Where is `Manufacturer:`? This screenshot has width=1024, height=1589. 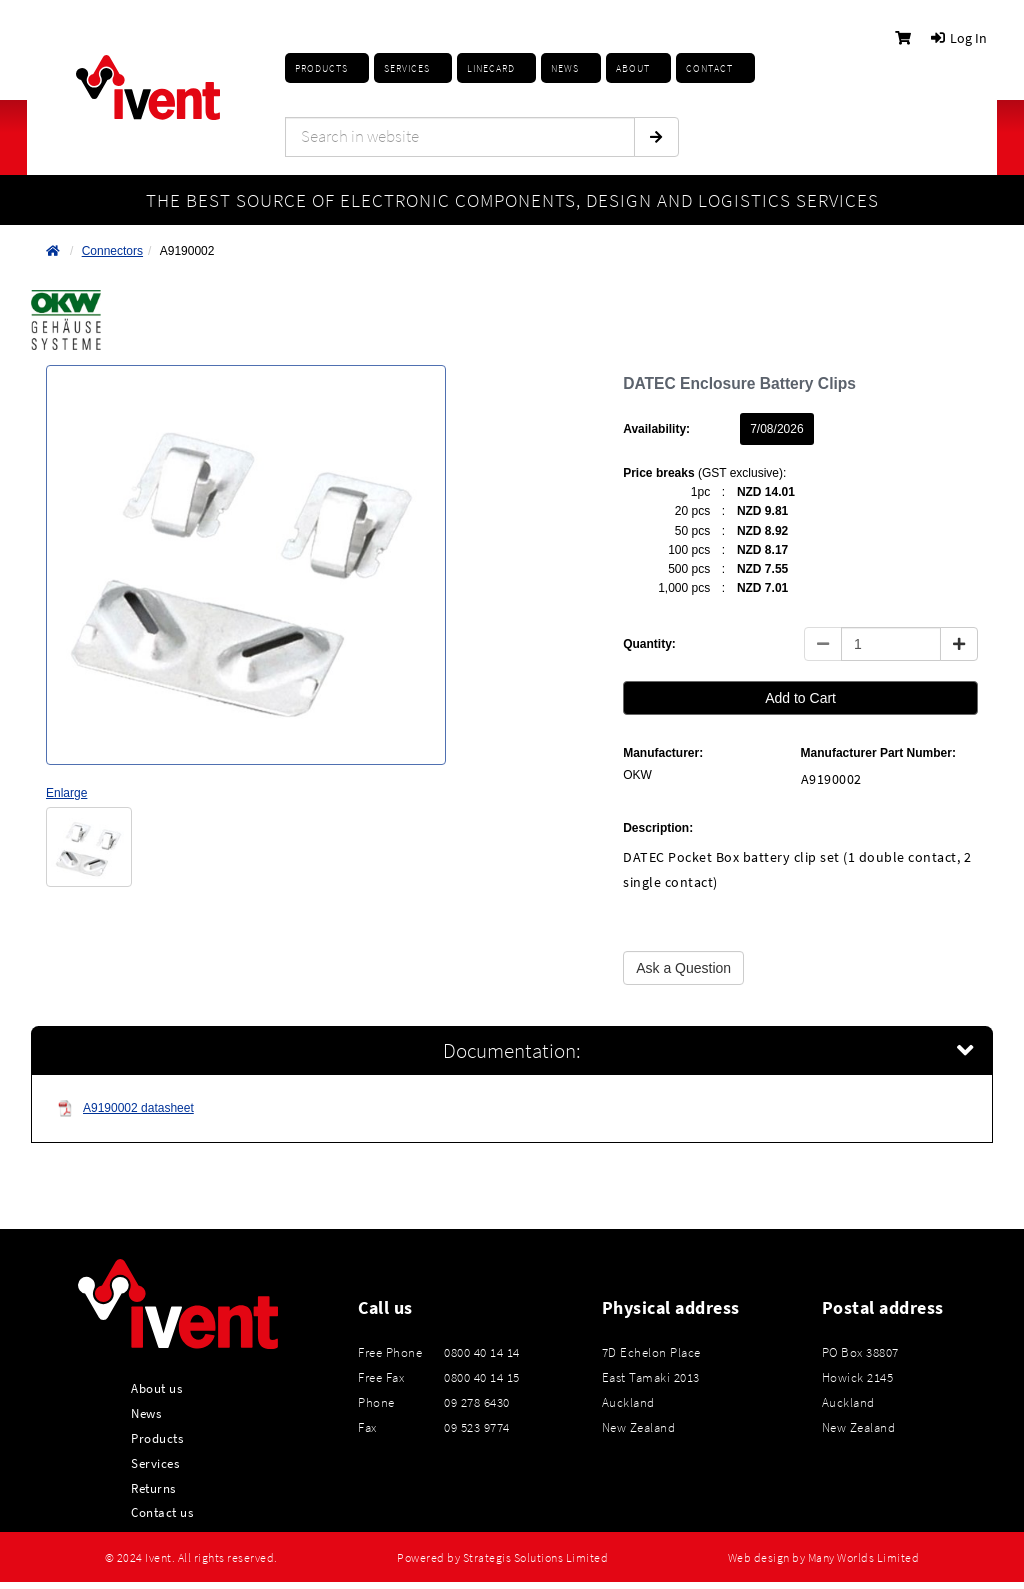 Manufacturer: is located at coordinates (663, 753).